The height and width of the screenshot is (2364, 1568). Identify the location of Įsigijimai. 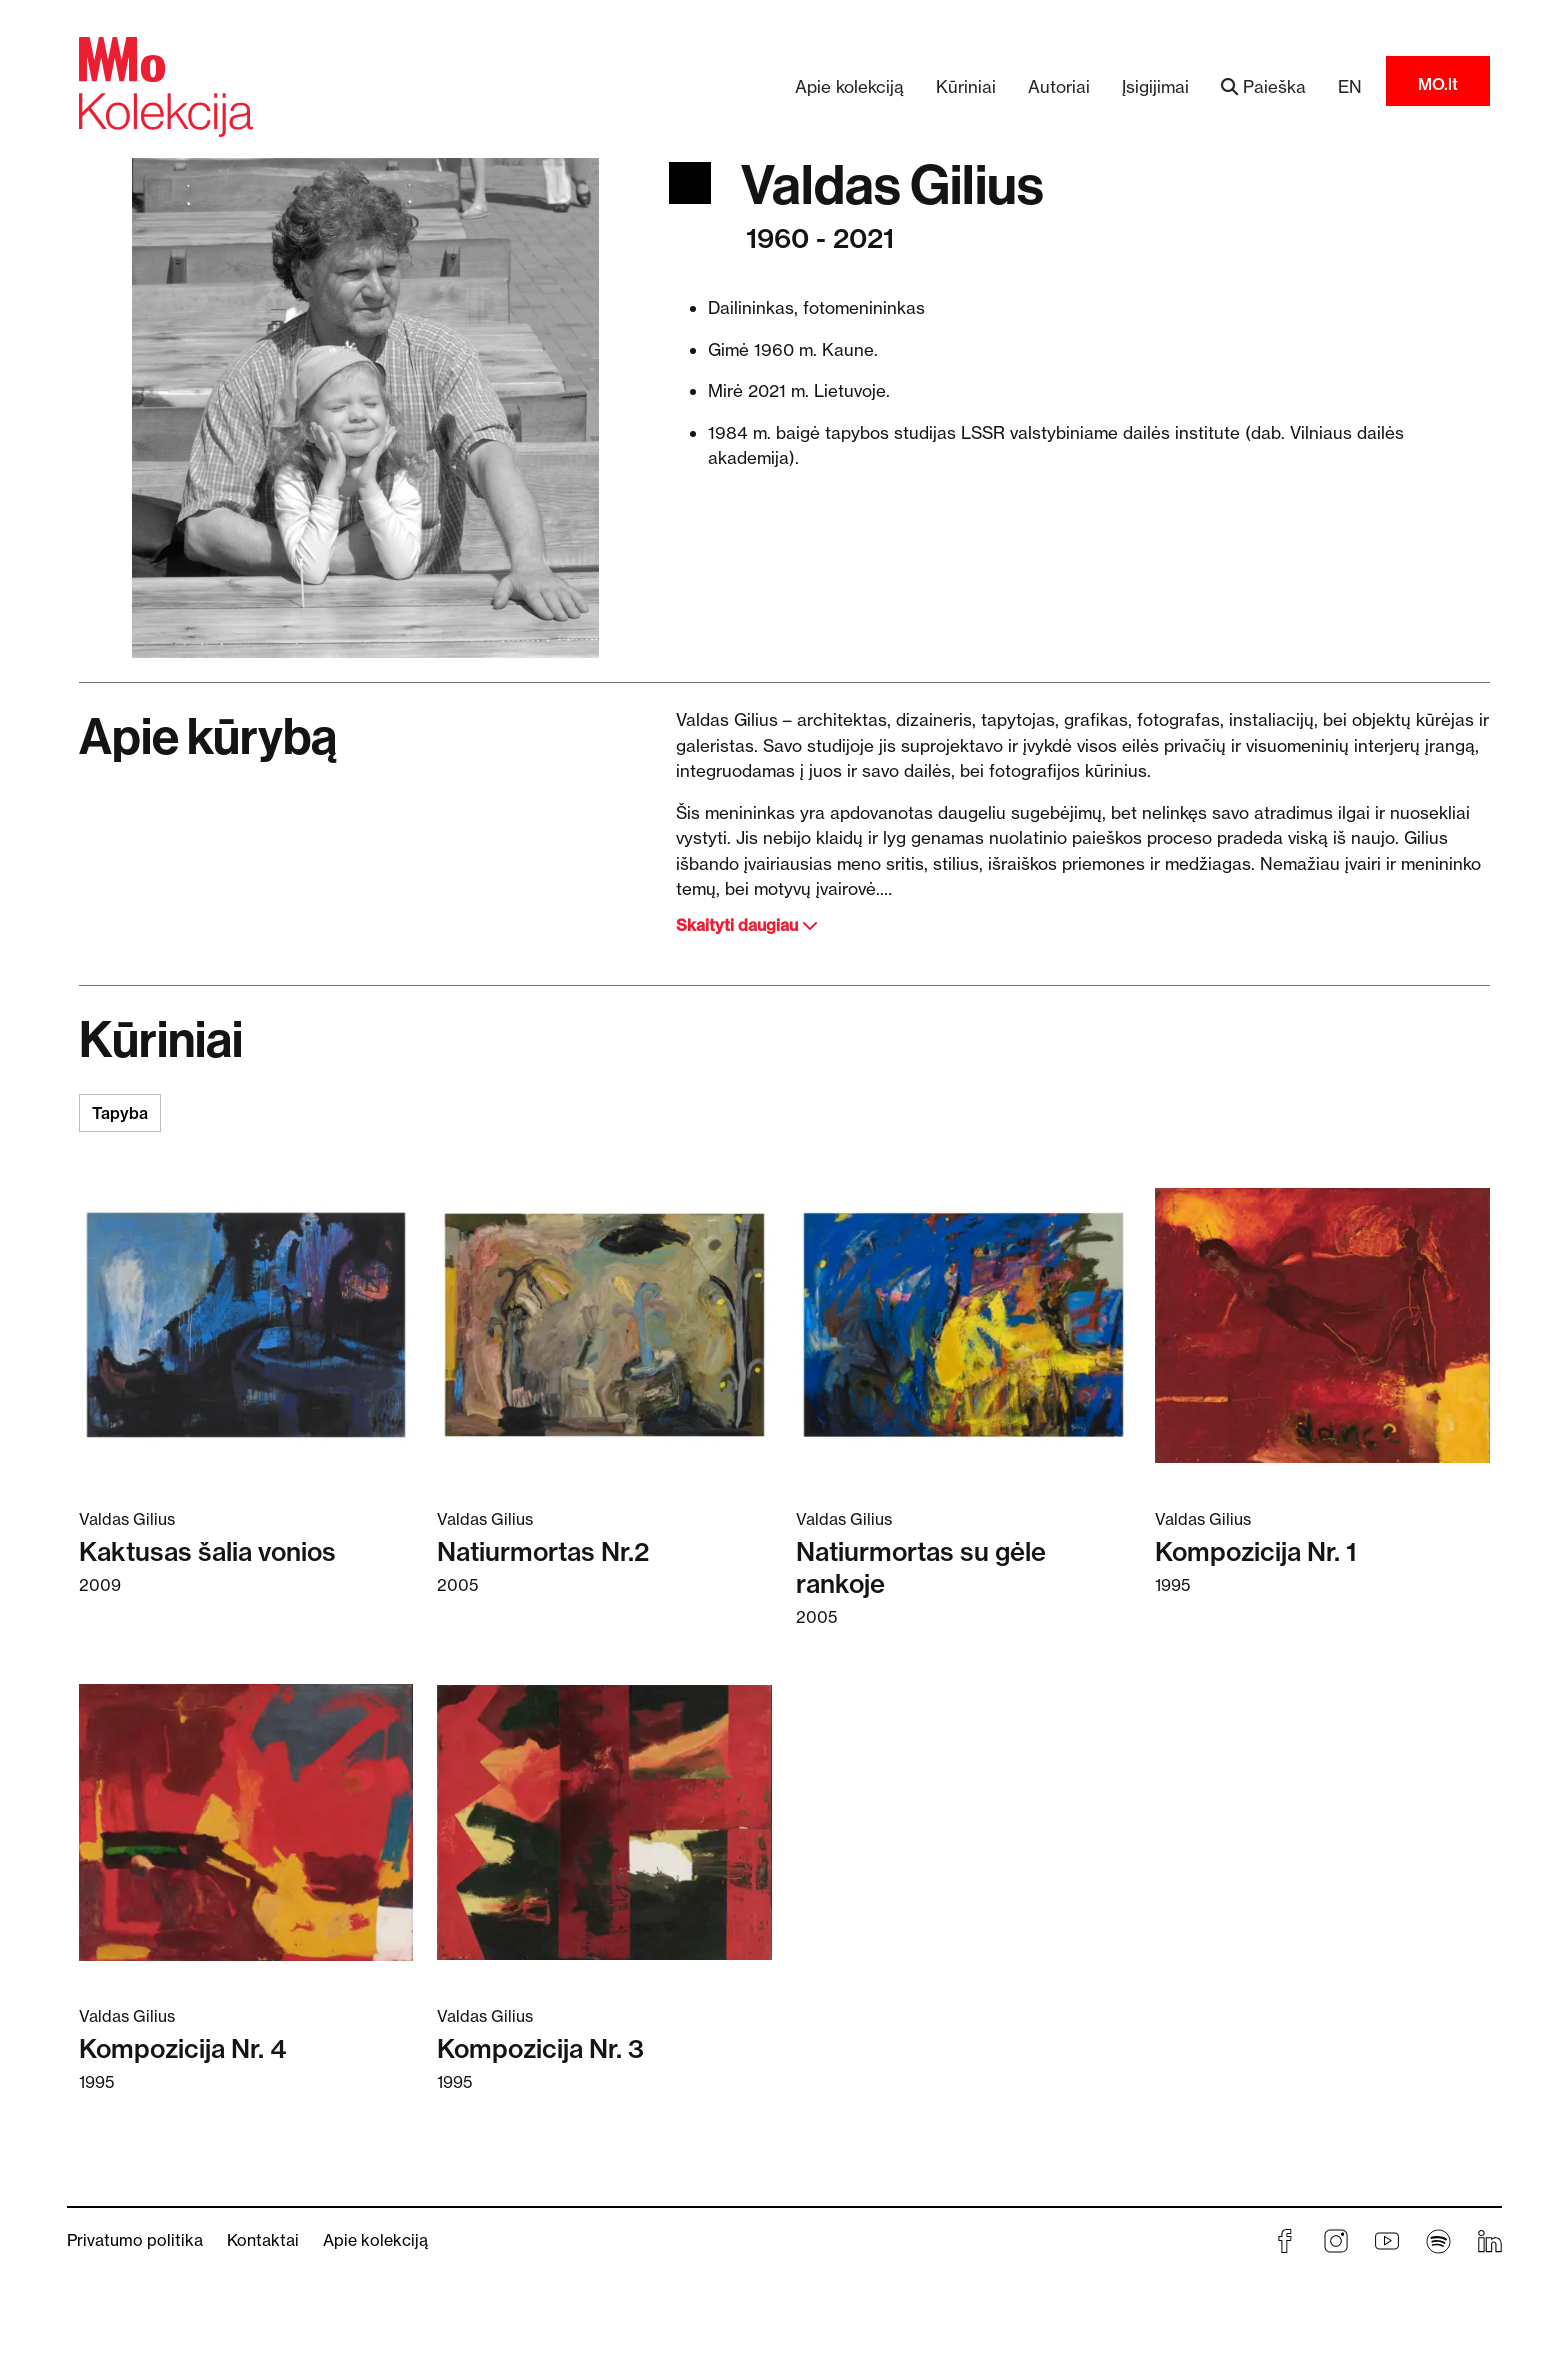
(1155, 86).